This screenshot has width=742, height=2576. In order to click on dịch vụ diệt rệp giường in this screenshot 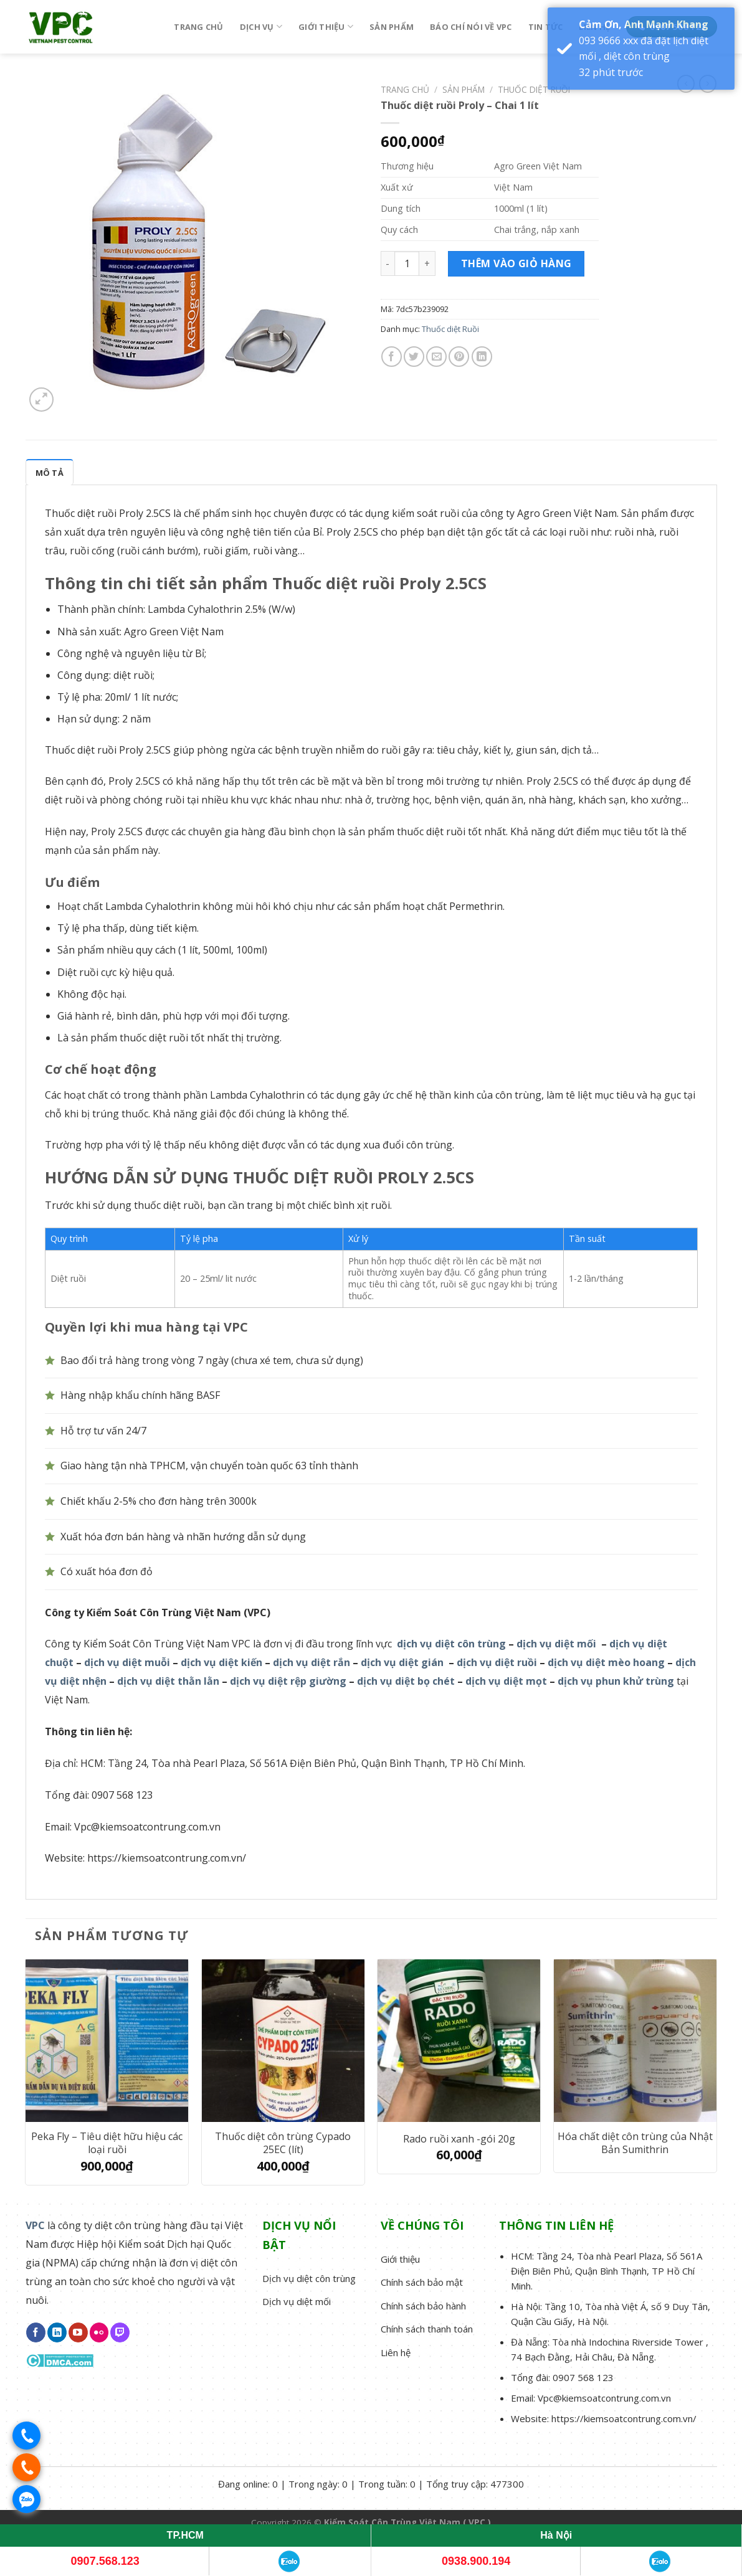, I will do `click(288, 1681)`.